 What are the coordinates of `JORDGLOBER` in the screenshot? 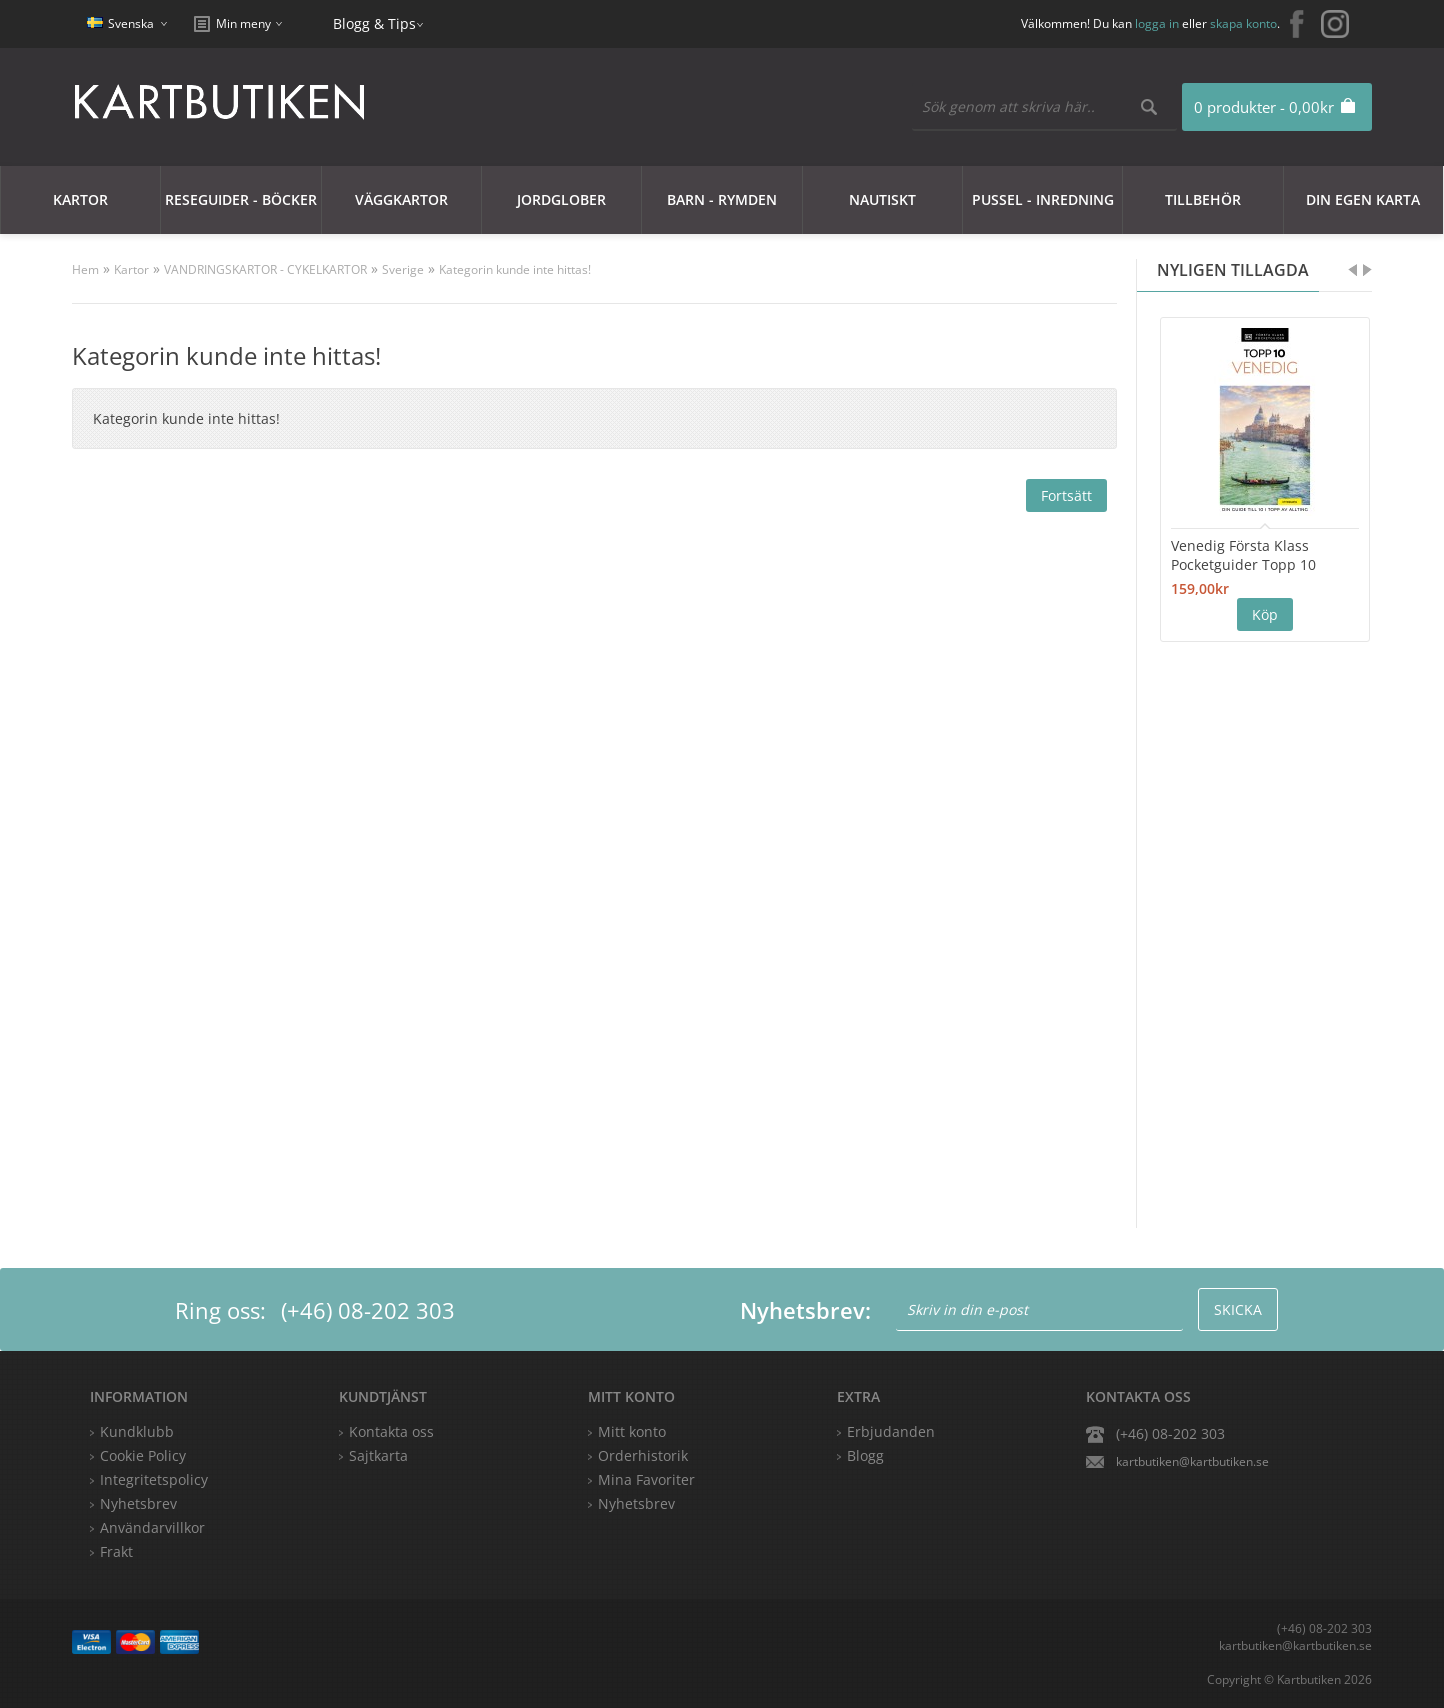 It's located at (561, 199).